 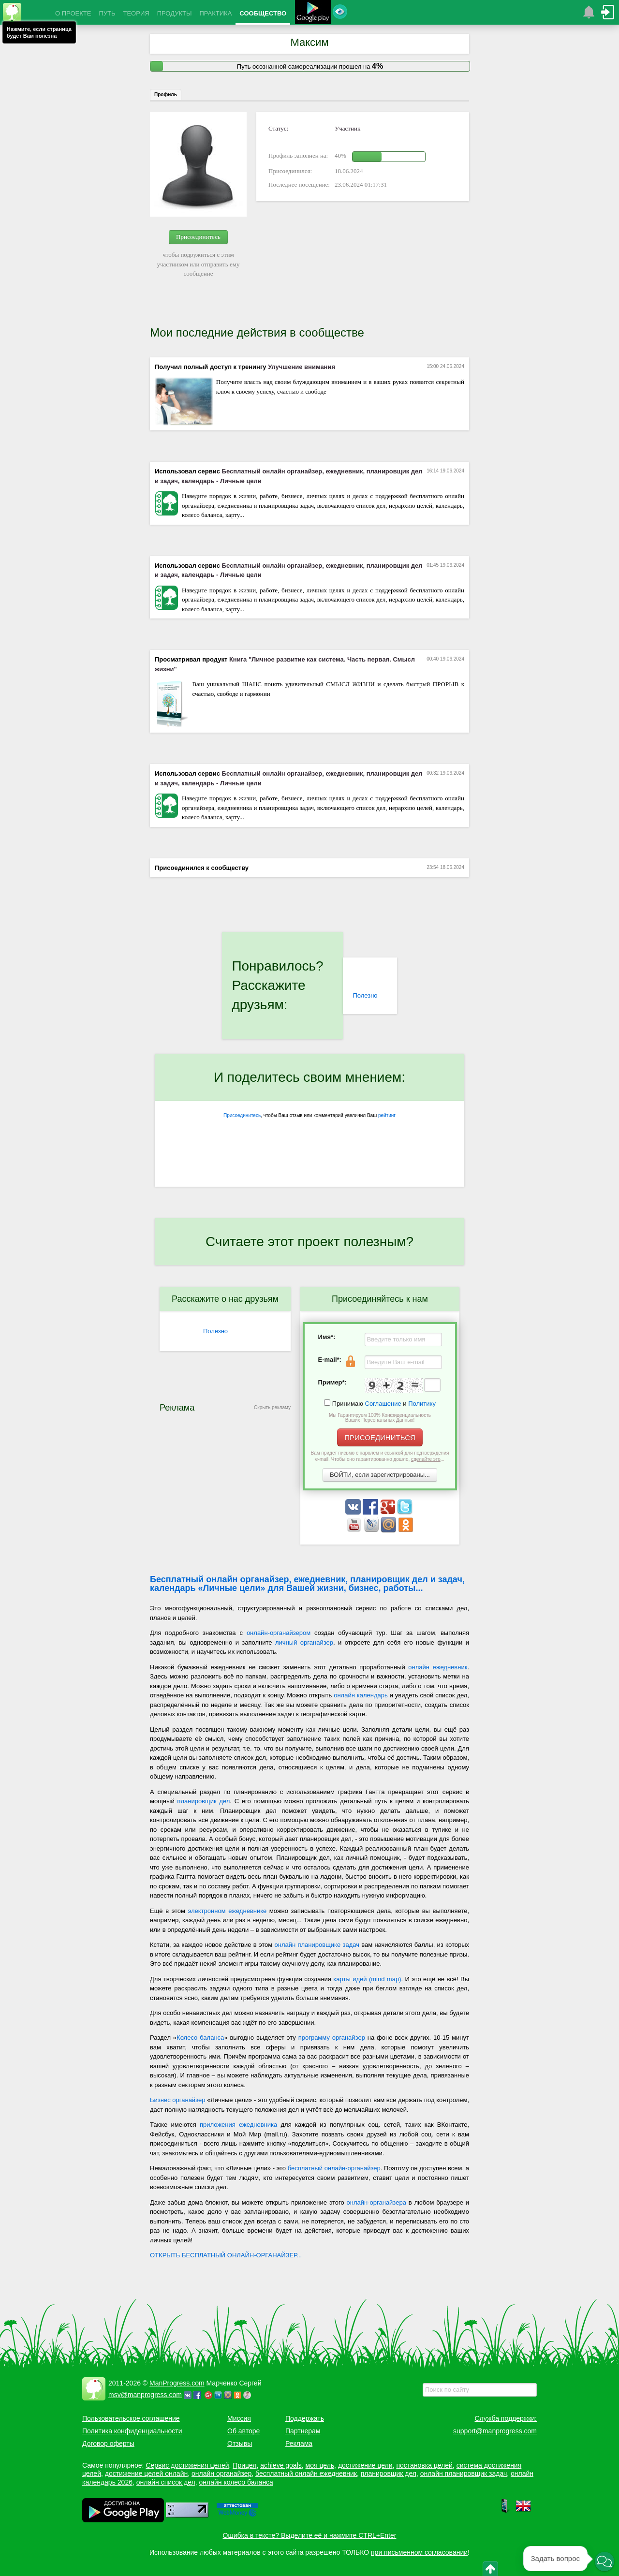 I want to click on ManProgress.com, so click(x=177, y=2383).